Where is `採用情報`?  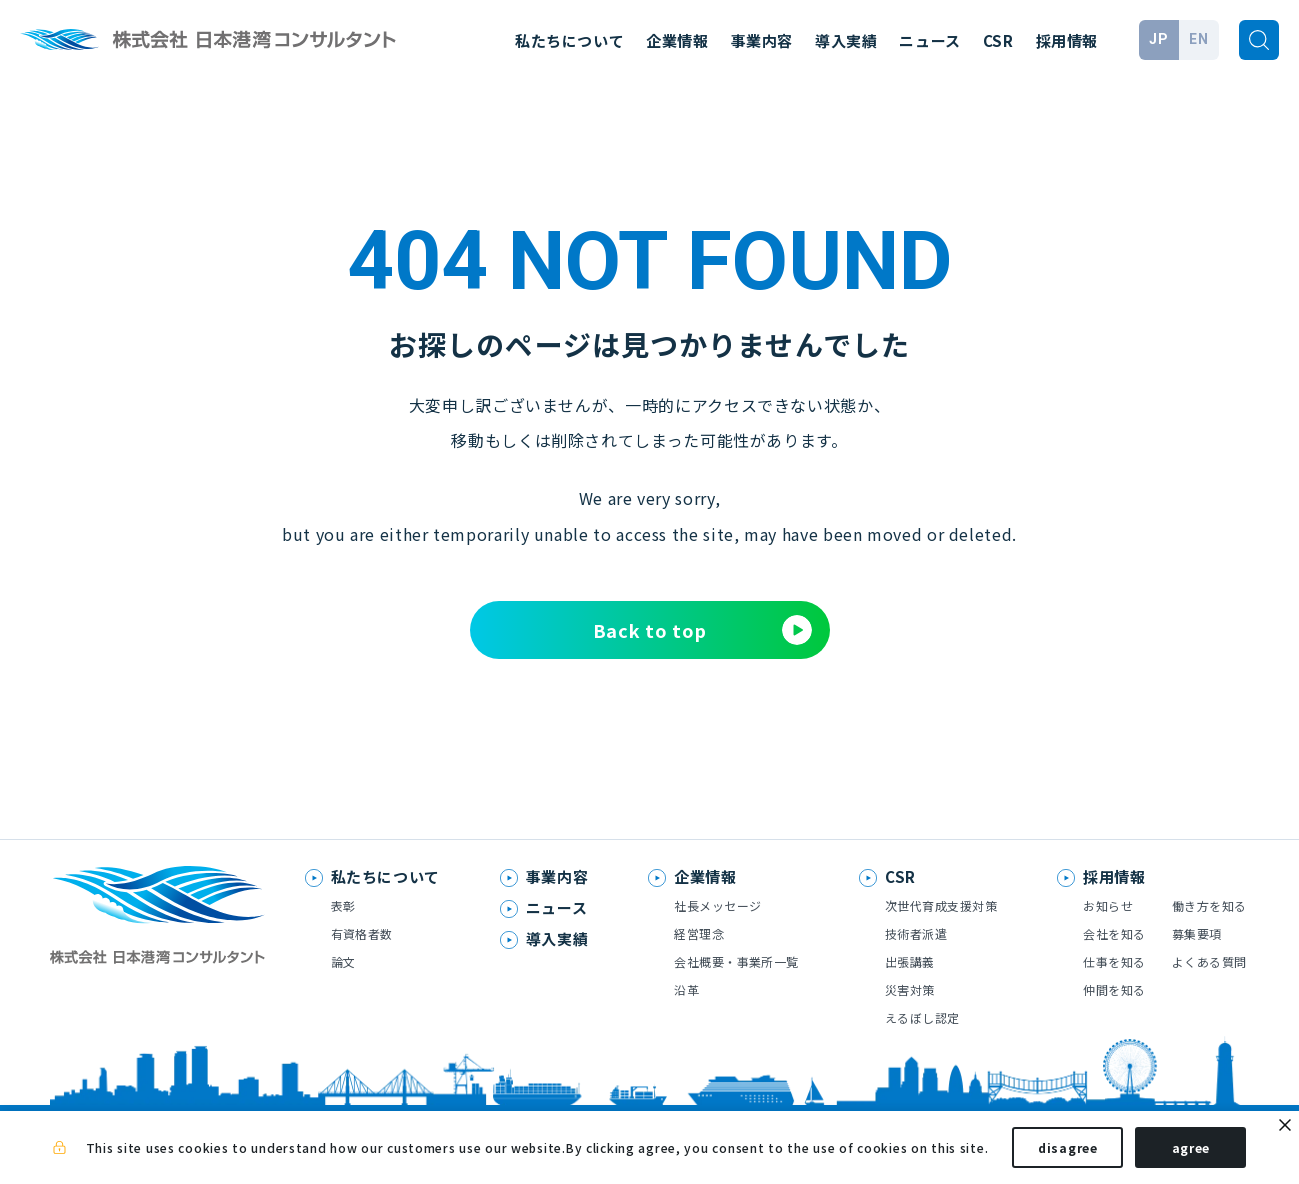
採用情報 is located at coordinates (1067, 40).